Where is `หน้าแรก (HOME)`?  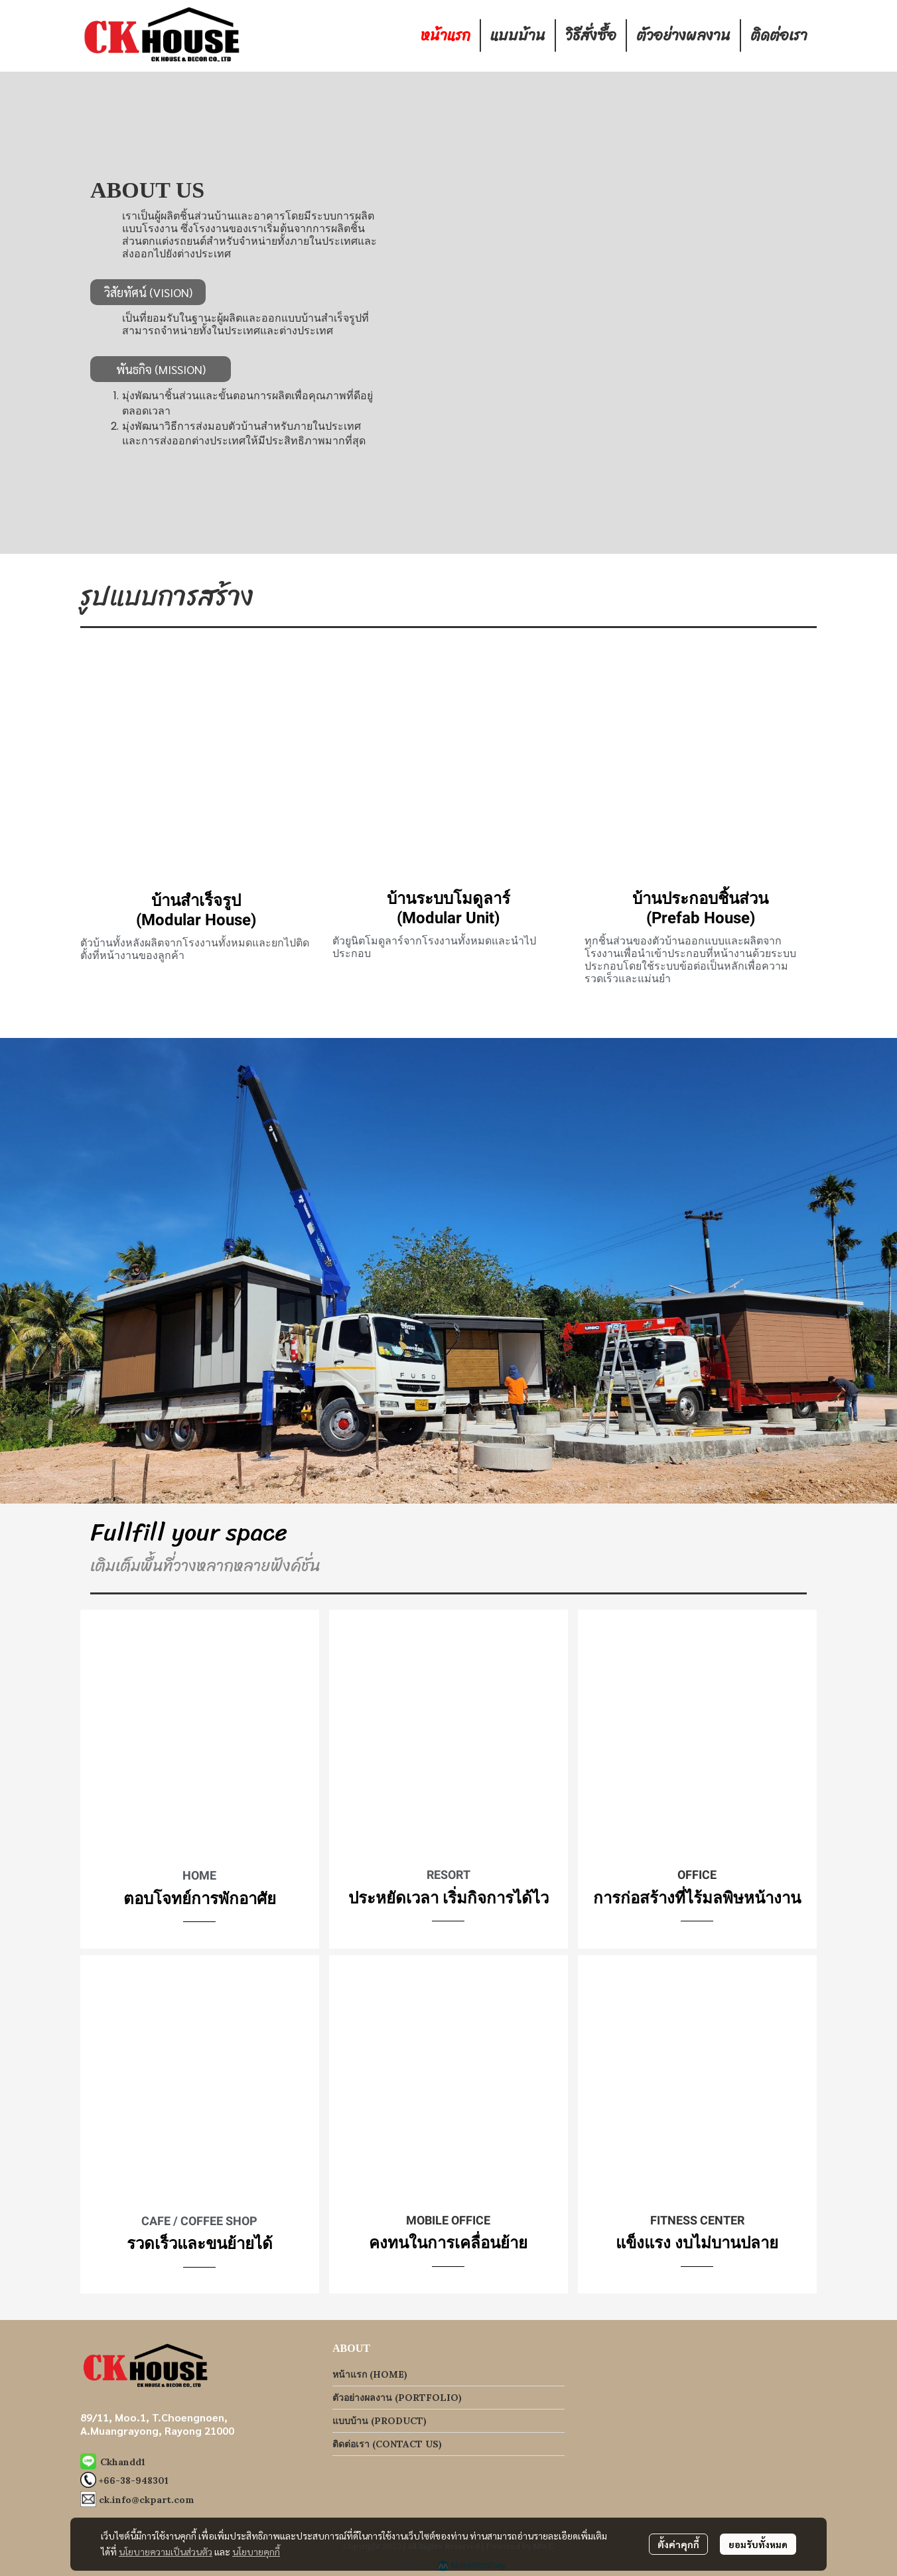 หน้าแรก (HOME) is located at coordinates (369, 2374).